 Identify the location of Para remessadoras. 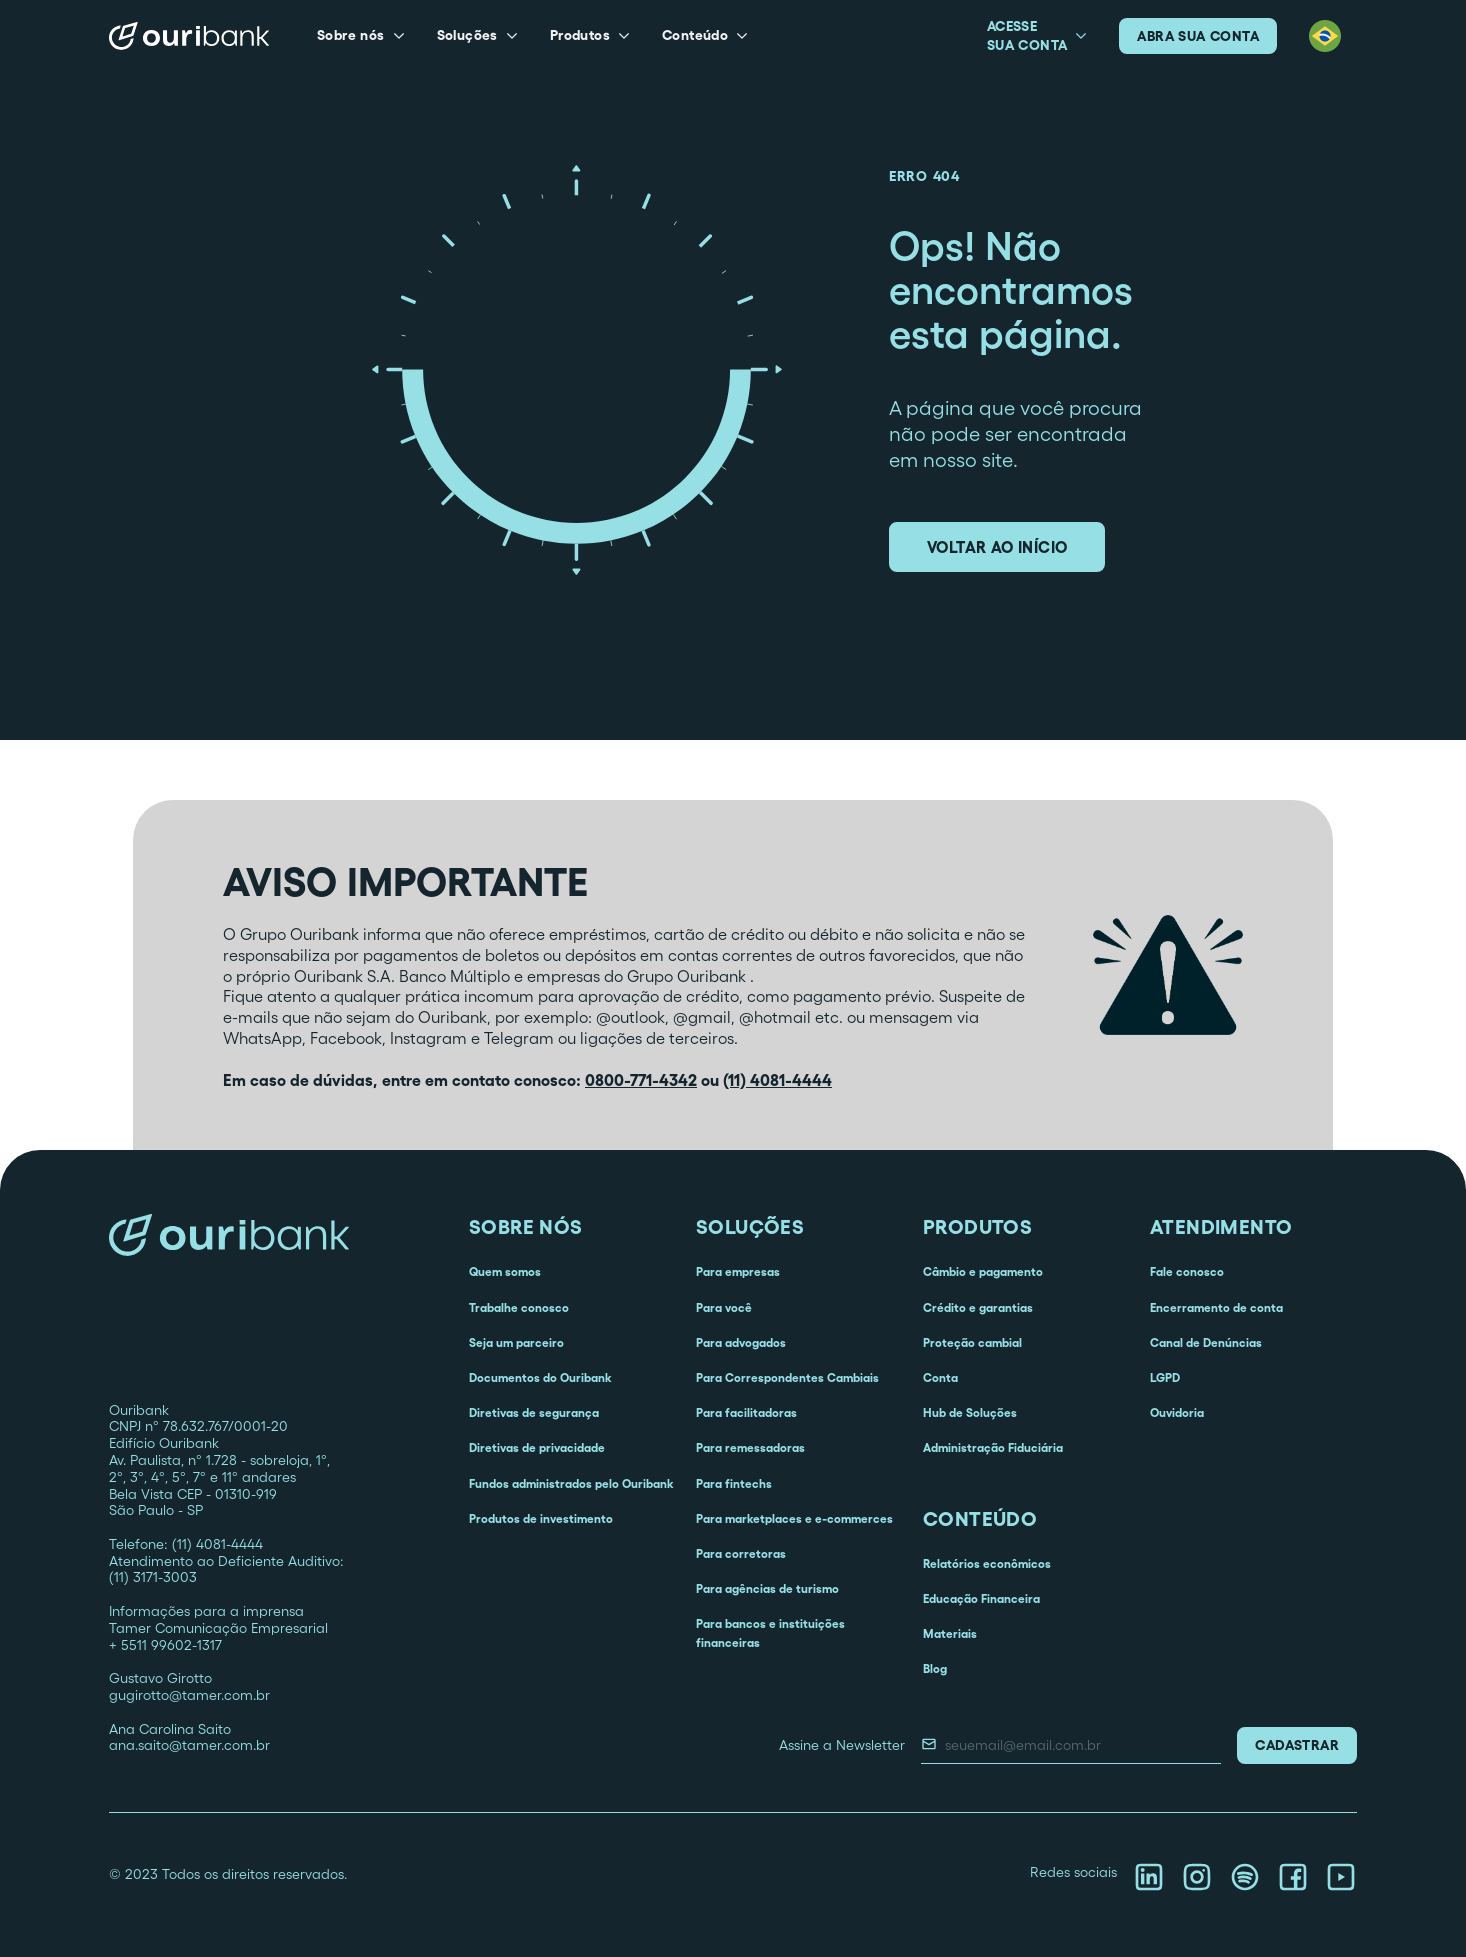
(750, 1447).